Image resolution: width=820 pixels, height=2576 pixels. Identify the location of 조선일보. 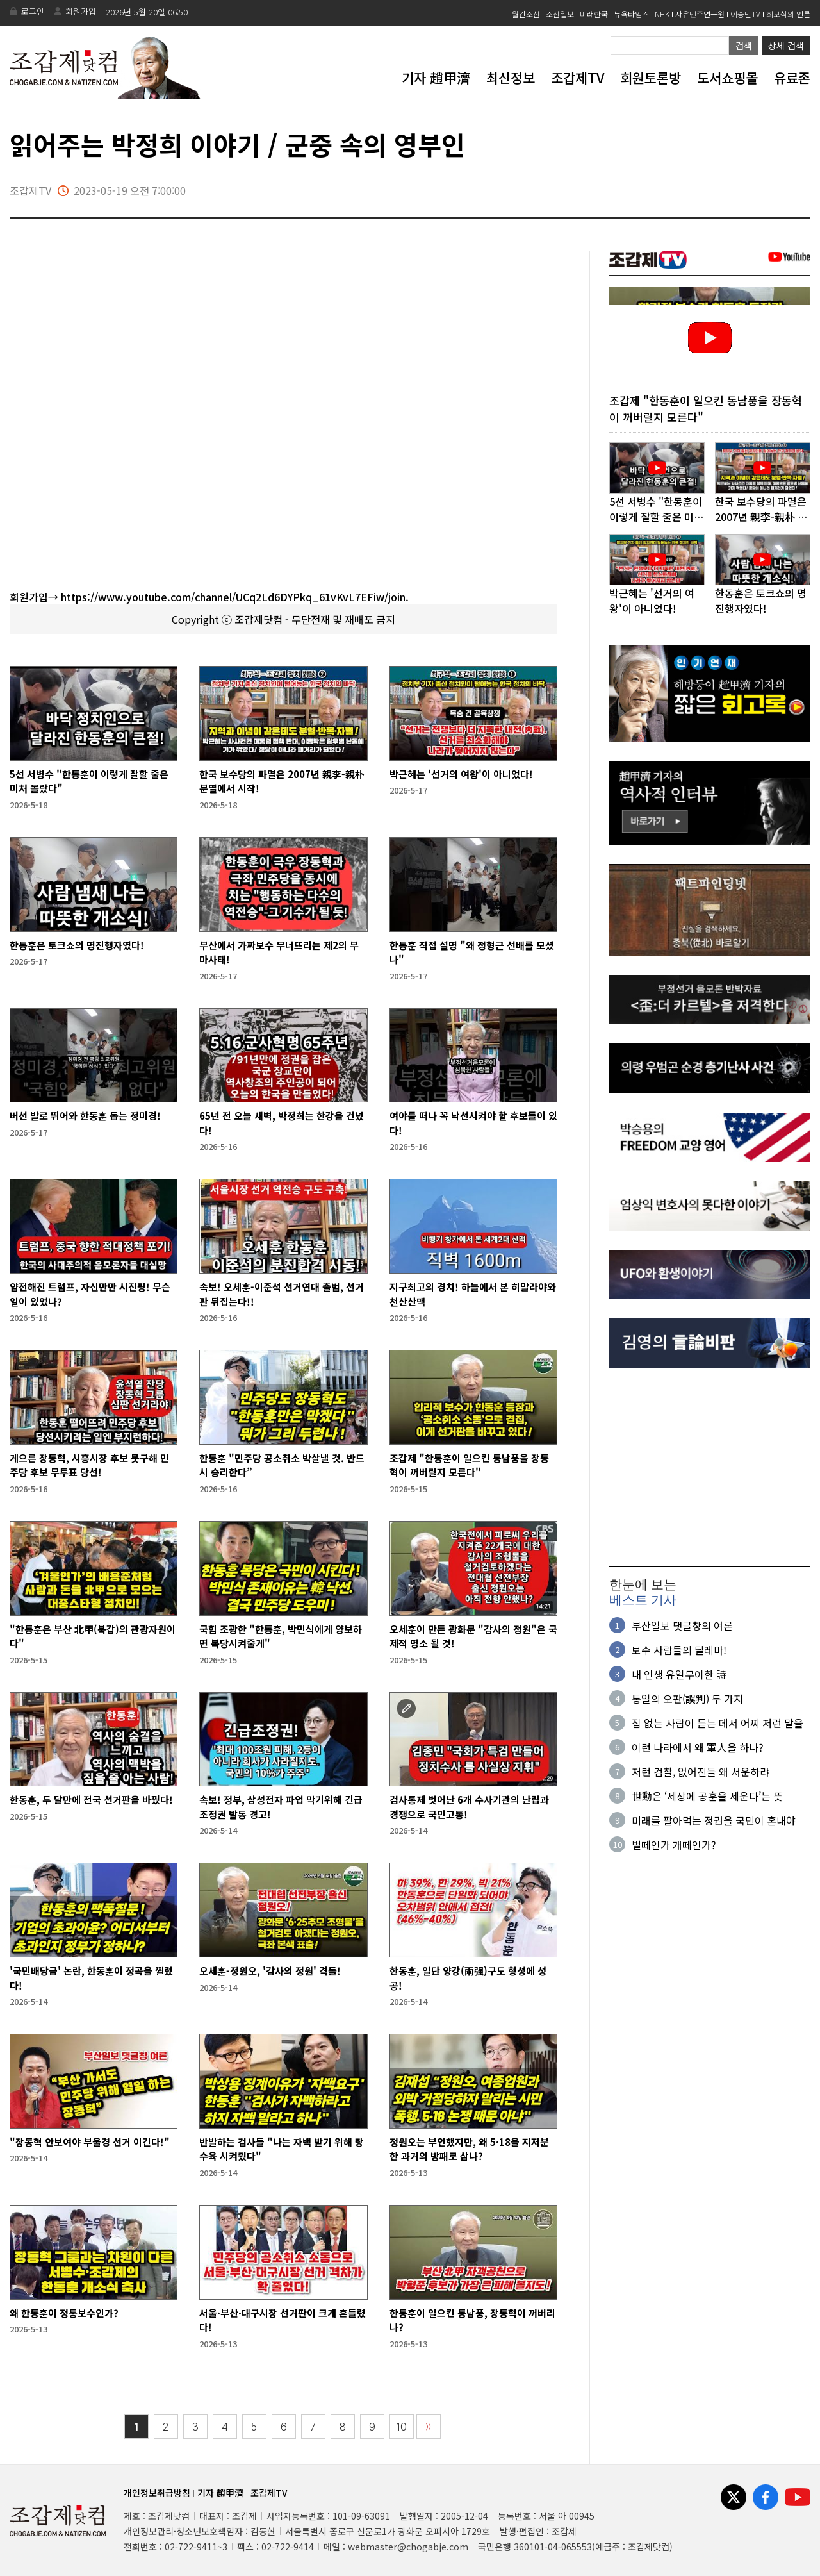
(560, 13).